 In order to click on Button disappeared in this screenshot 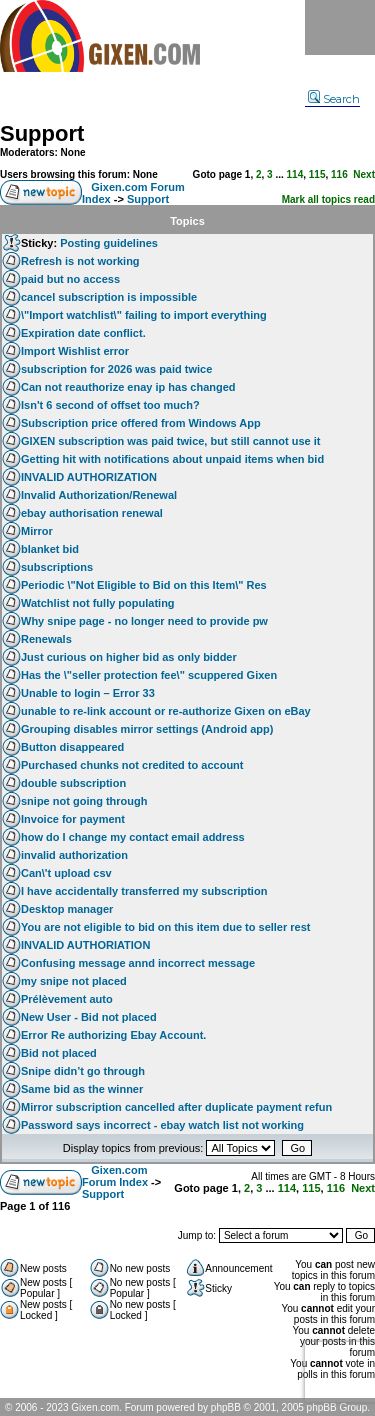, I will do `click(72, 747)`.